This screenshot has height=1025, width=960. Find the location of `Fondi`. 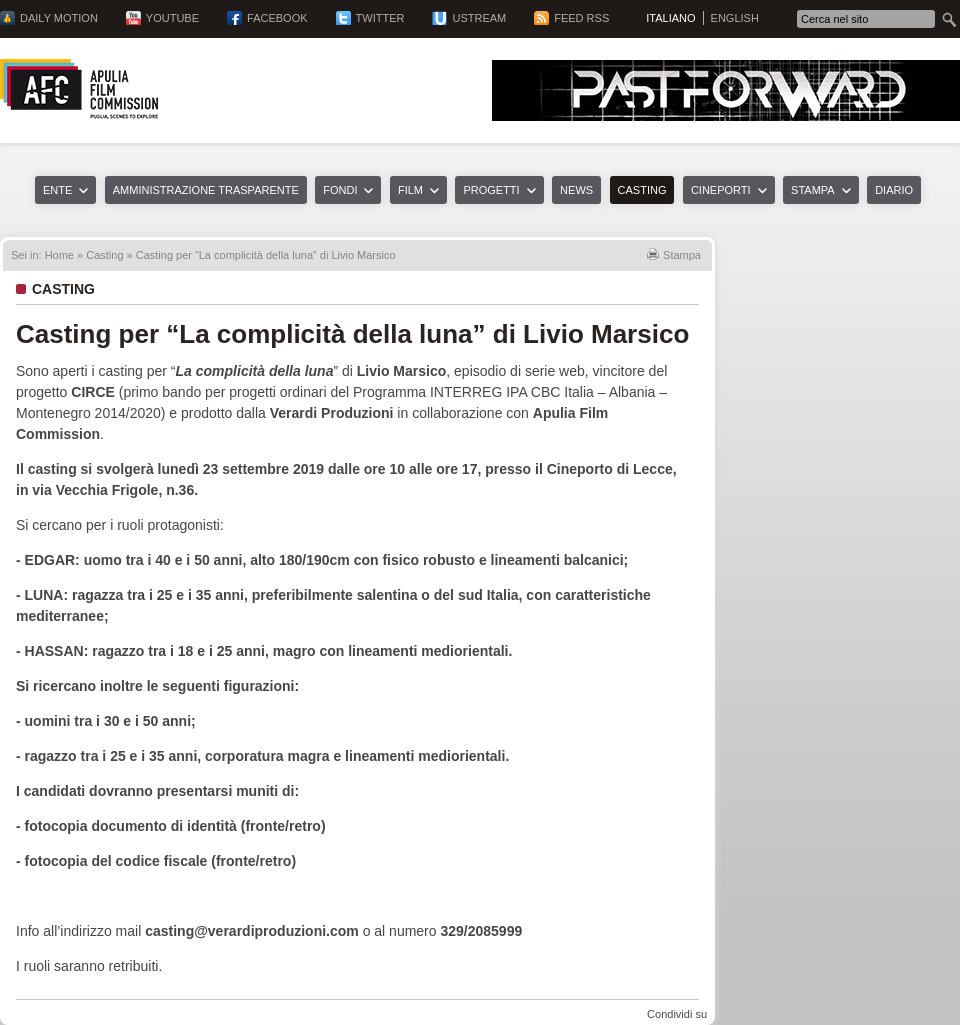

Fondi is located at coordinates (340, 190).